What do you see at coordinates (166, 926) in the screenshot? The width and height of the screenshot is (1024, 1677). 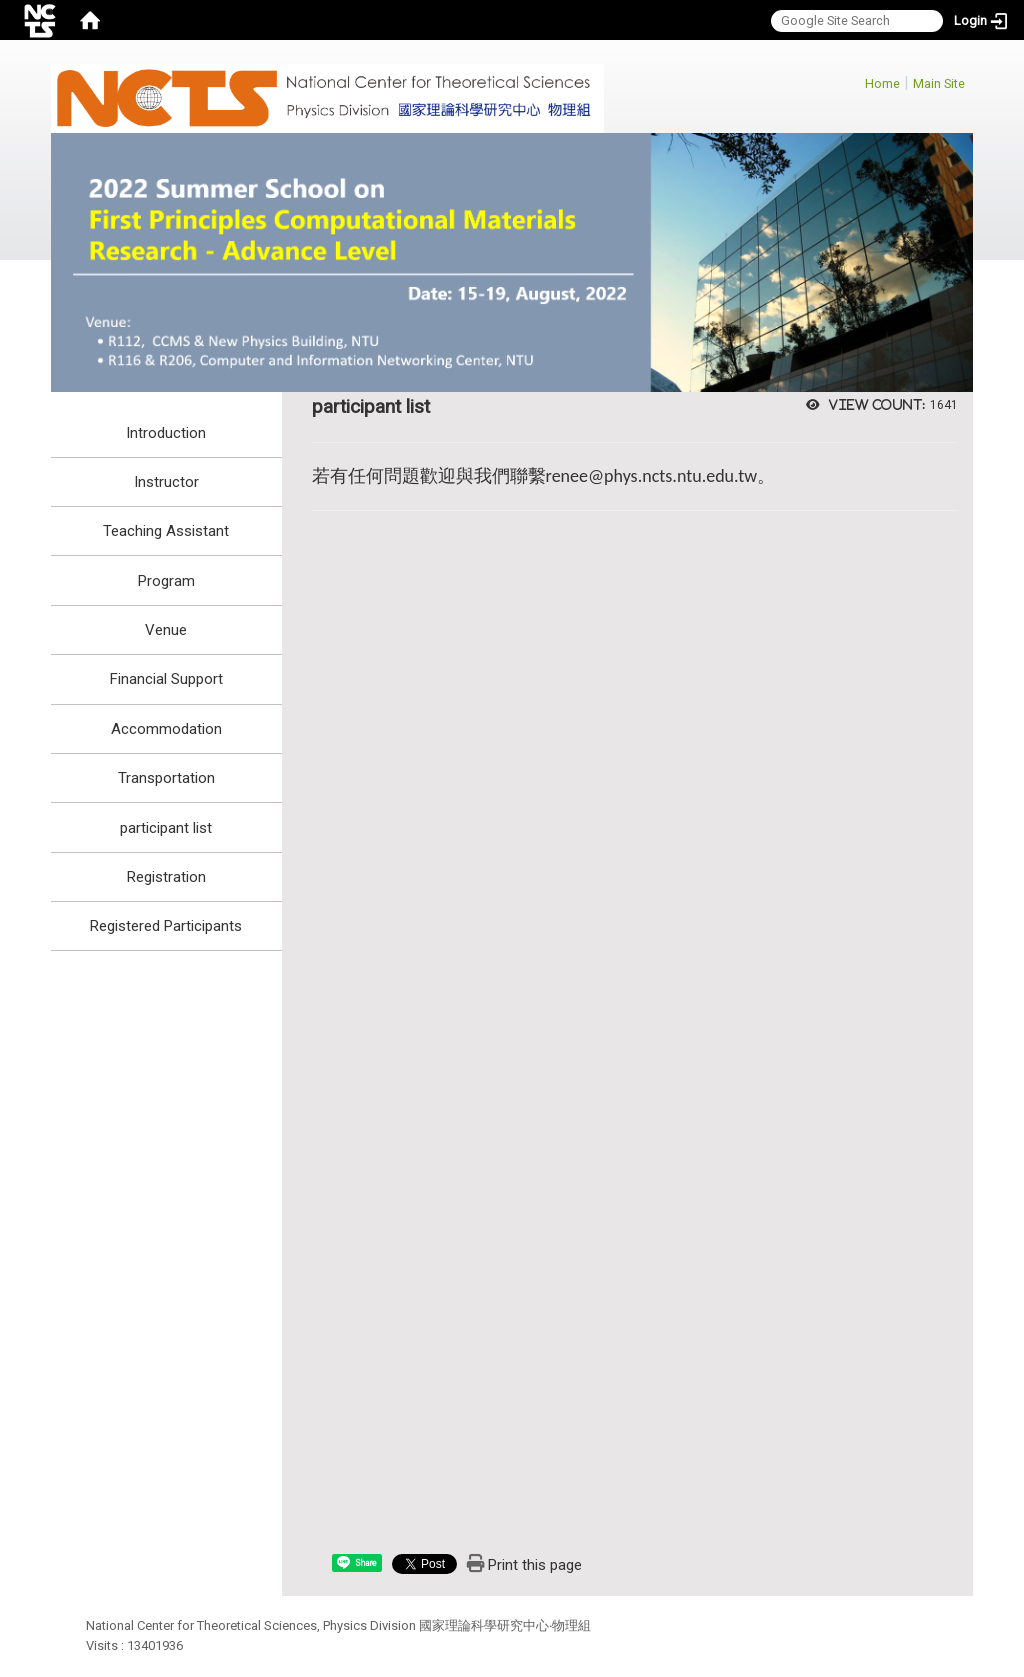 I see `Registered Participants` at bounding box center [166, 926].